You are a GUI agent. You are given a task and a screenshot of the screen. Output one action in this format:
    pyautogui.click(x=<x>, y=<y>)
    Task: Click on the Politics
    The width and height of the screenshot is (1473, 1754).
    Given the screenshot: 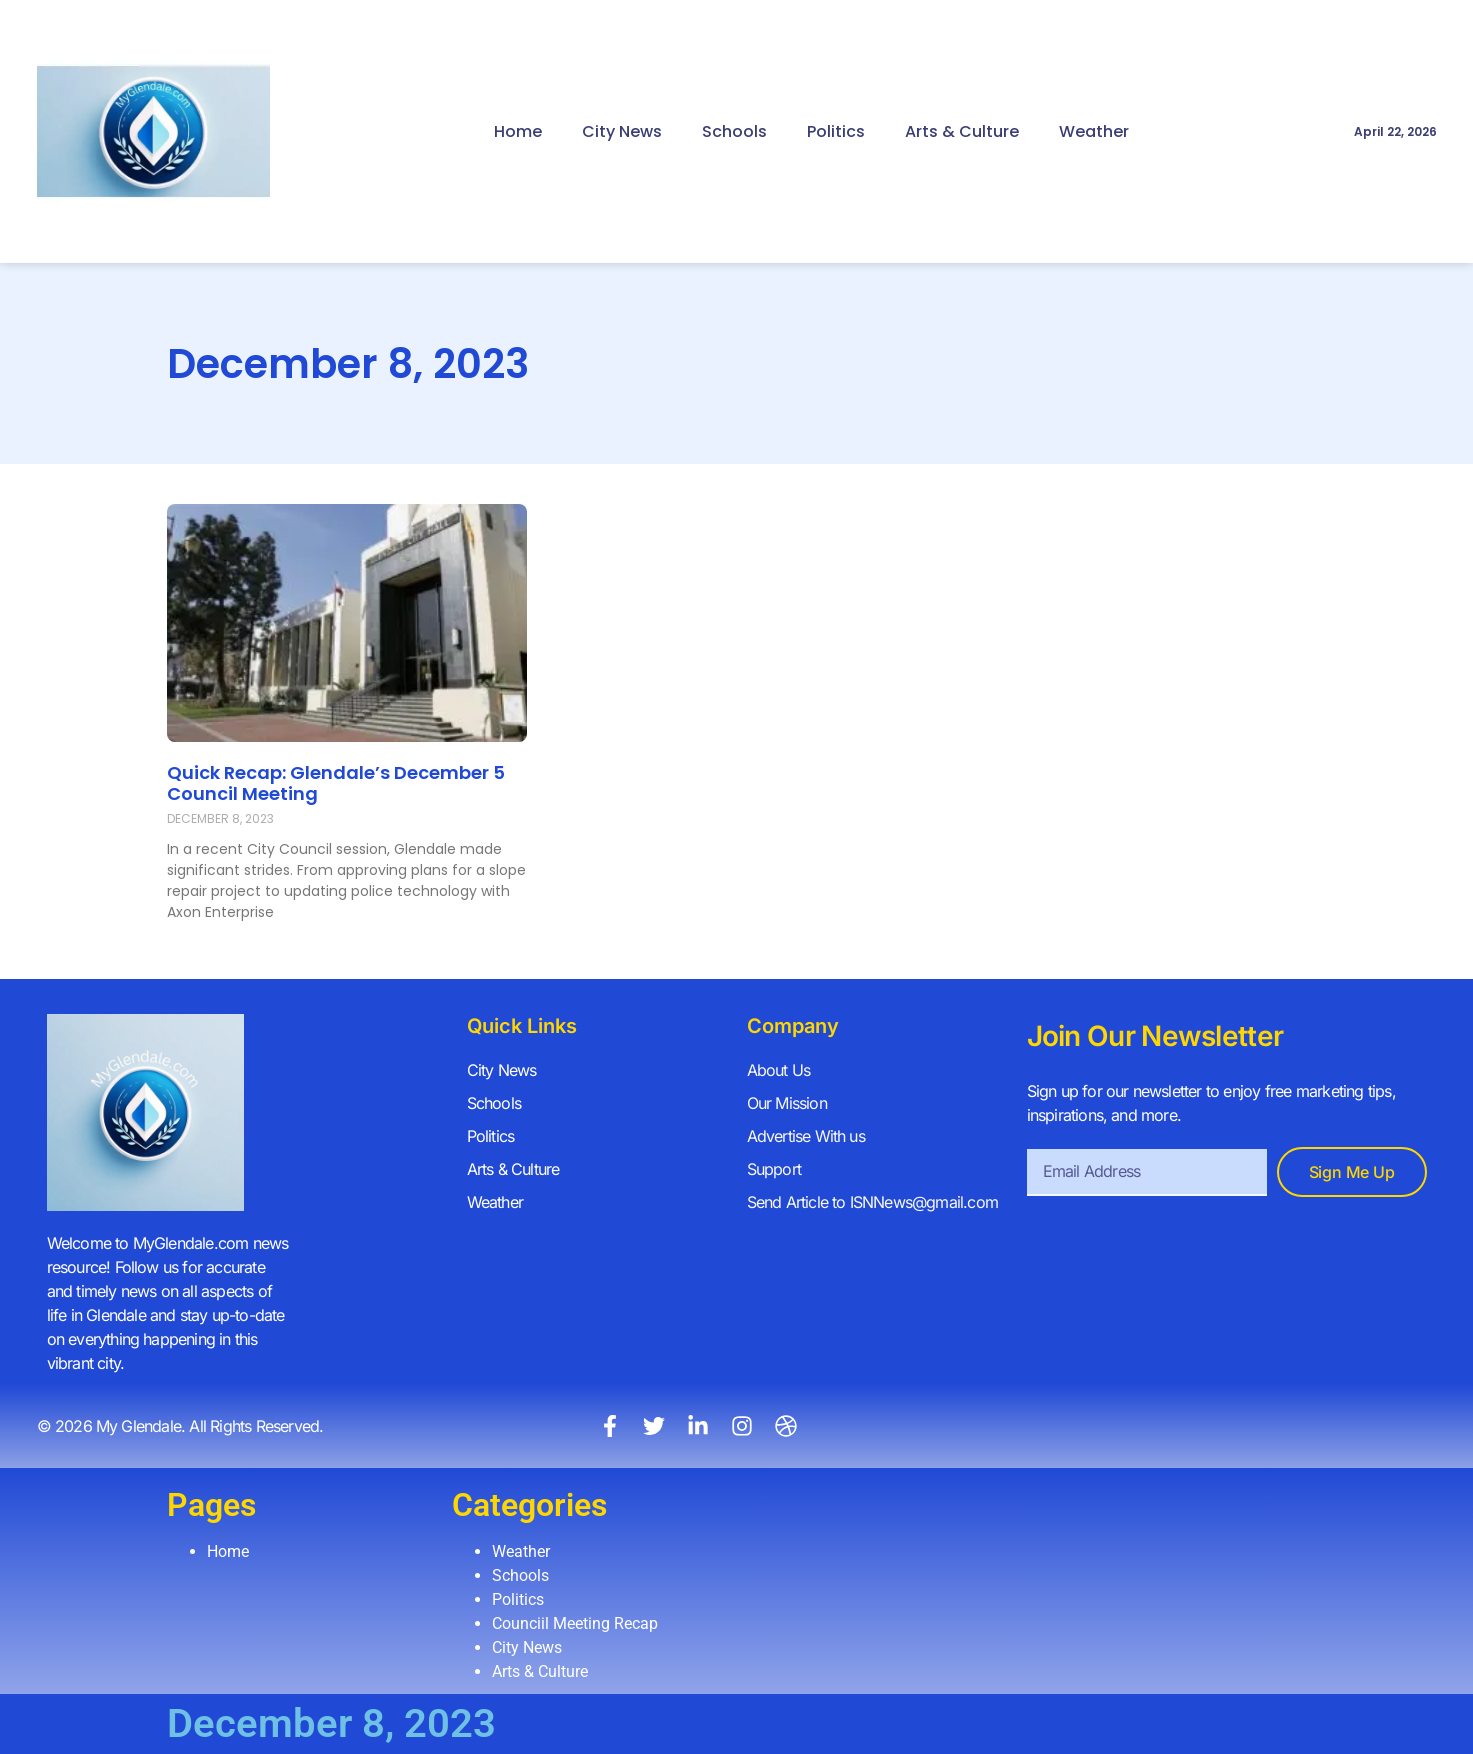 What is the action you would take?
    pyautogui.click(x=836, y=131)
    